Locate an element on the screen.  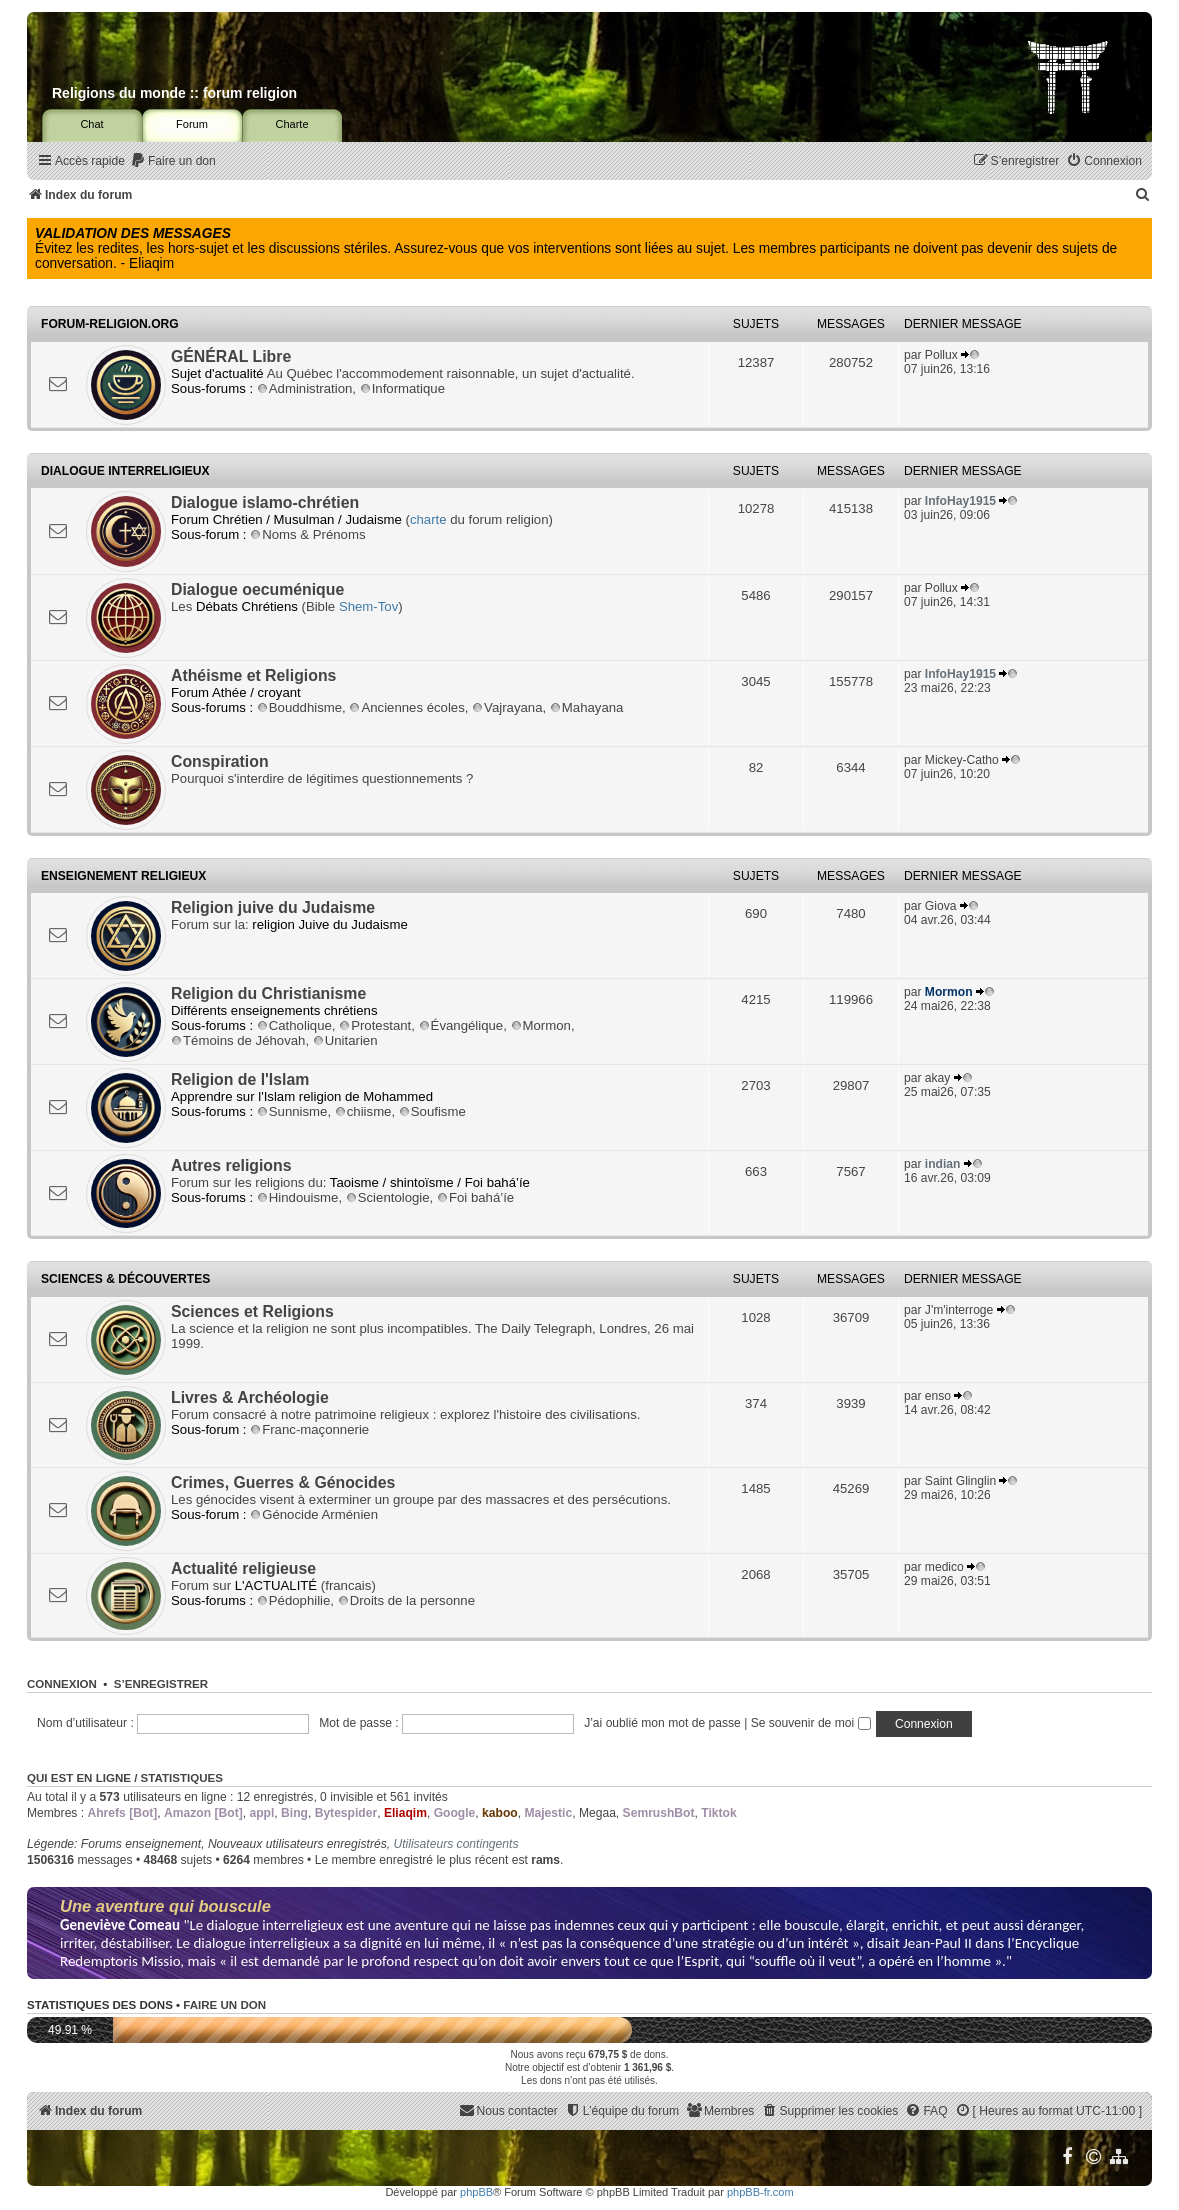
Livres & Archéologie is located at coordinates (250, 1397).